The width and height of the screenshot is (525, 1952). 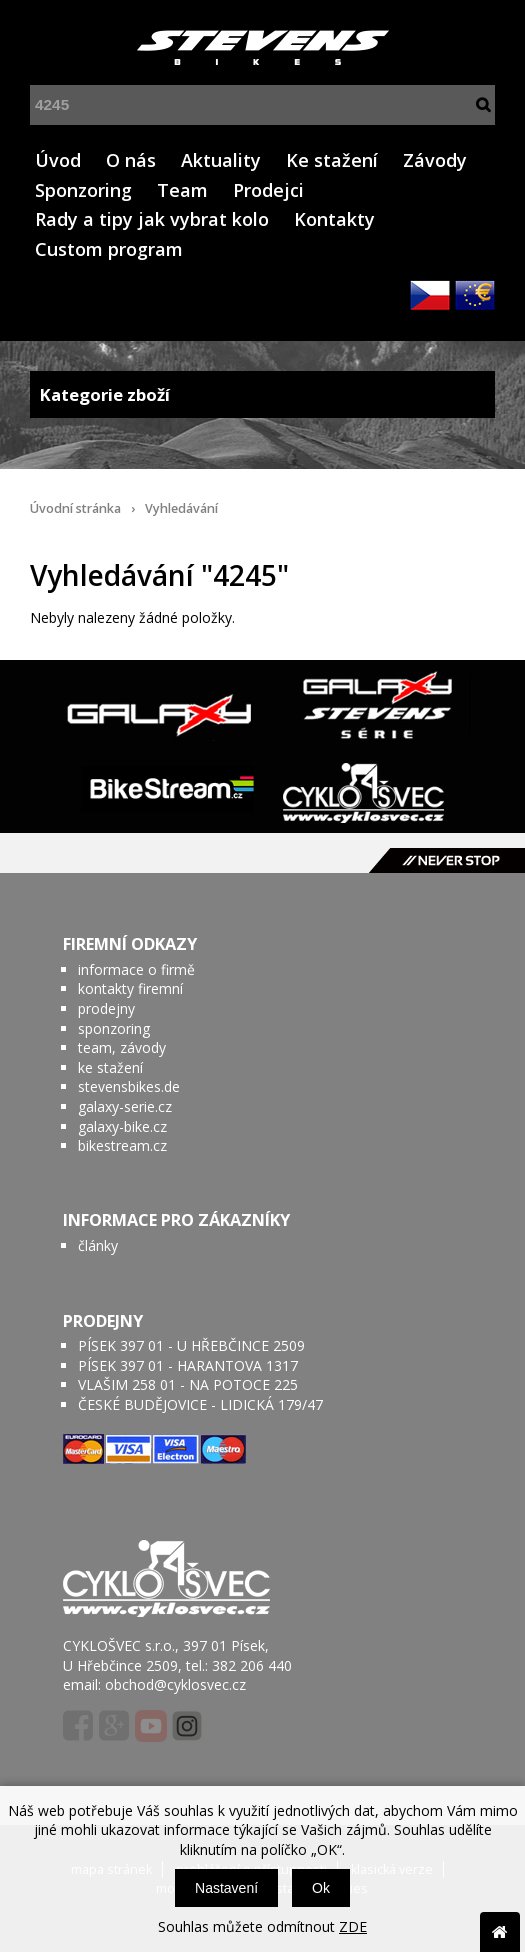 I want to click on ke stažení, so click(x=110, y=1067).